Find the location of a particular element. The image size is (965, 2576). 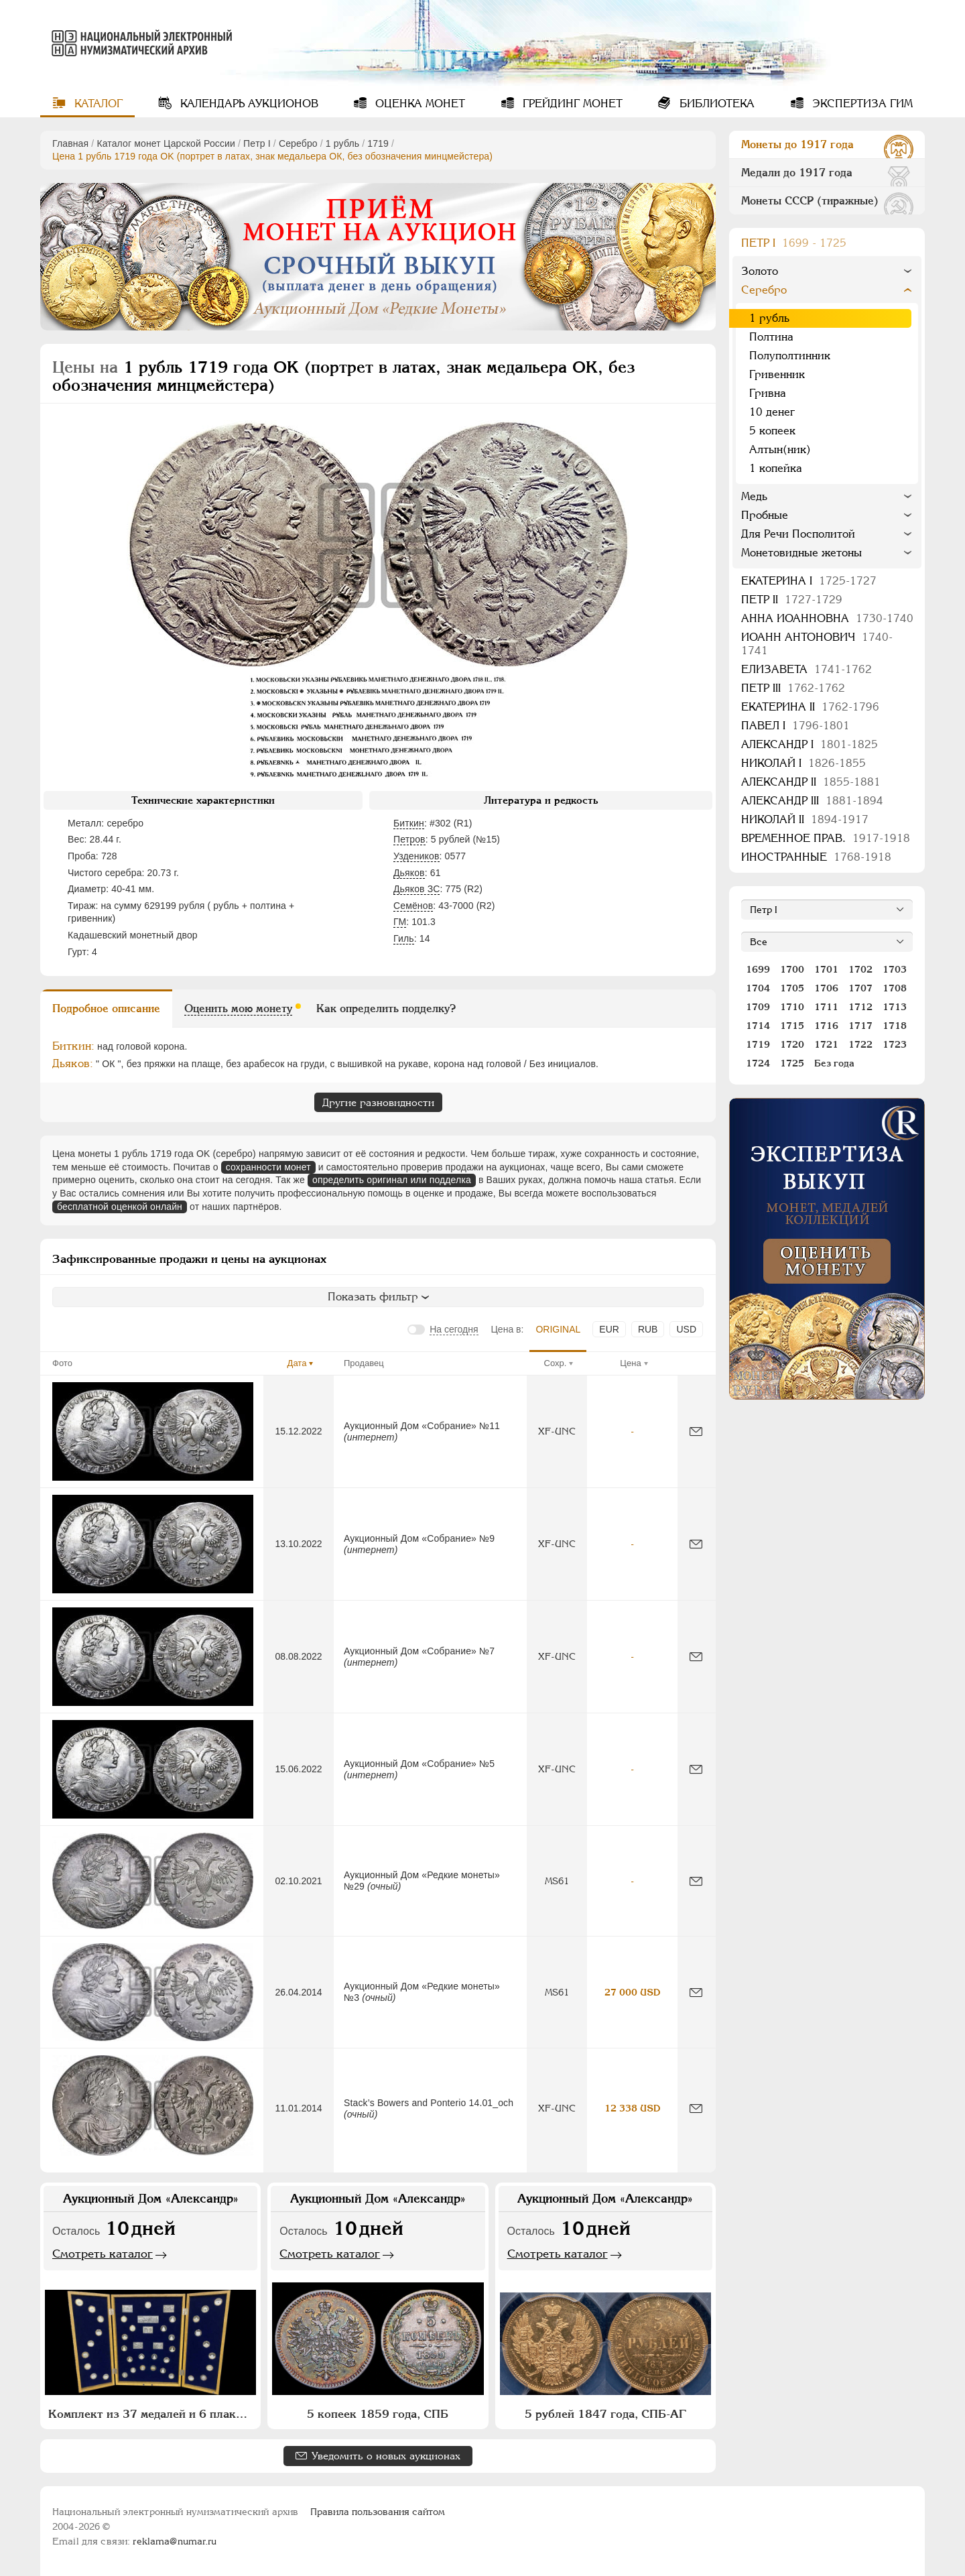

1710 is located at coordinates (792, 1006).